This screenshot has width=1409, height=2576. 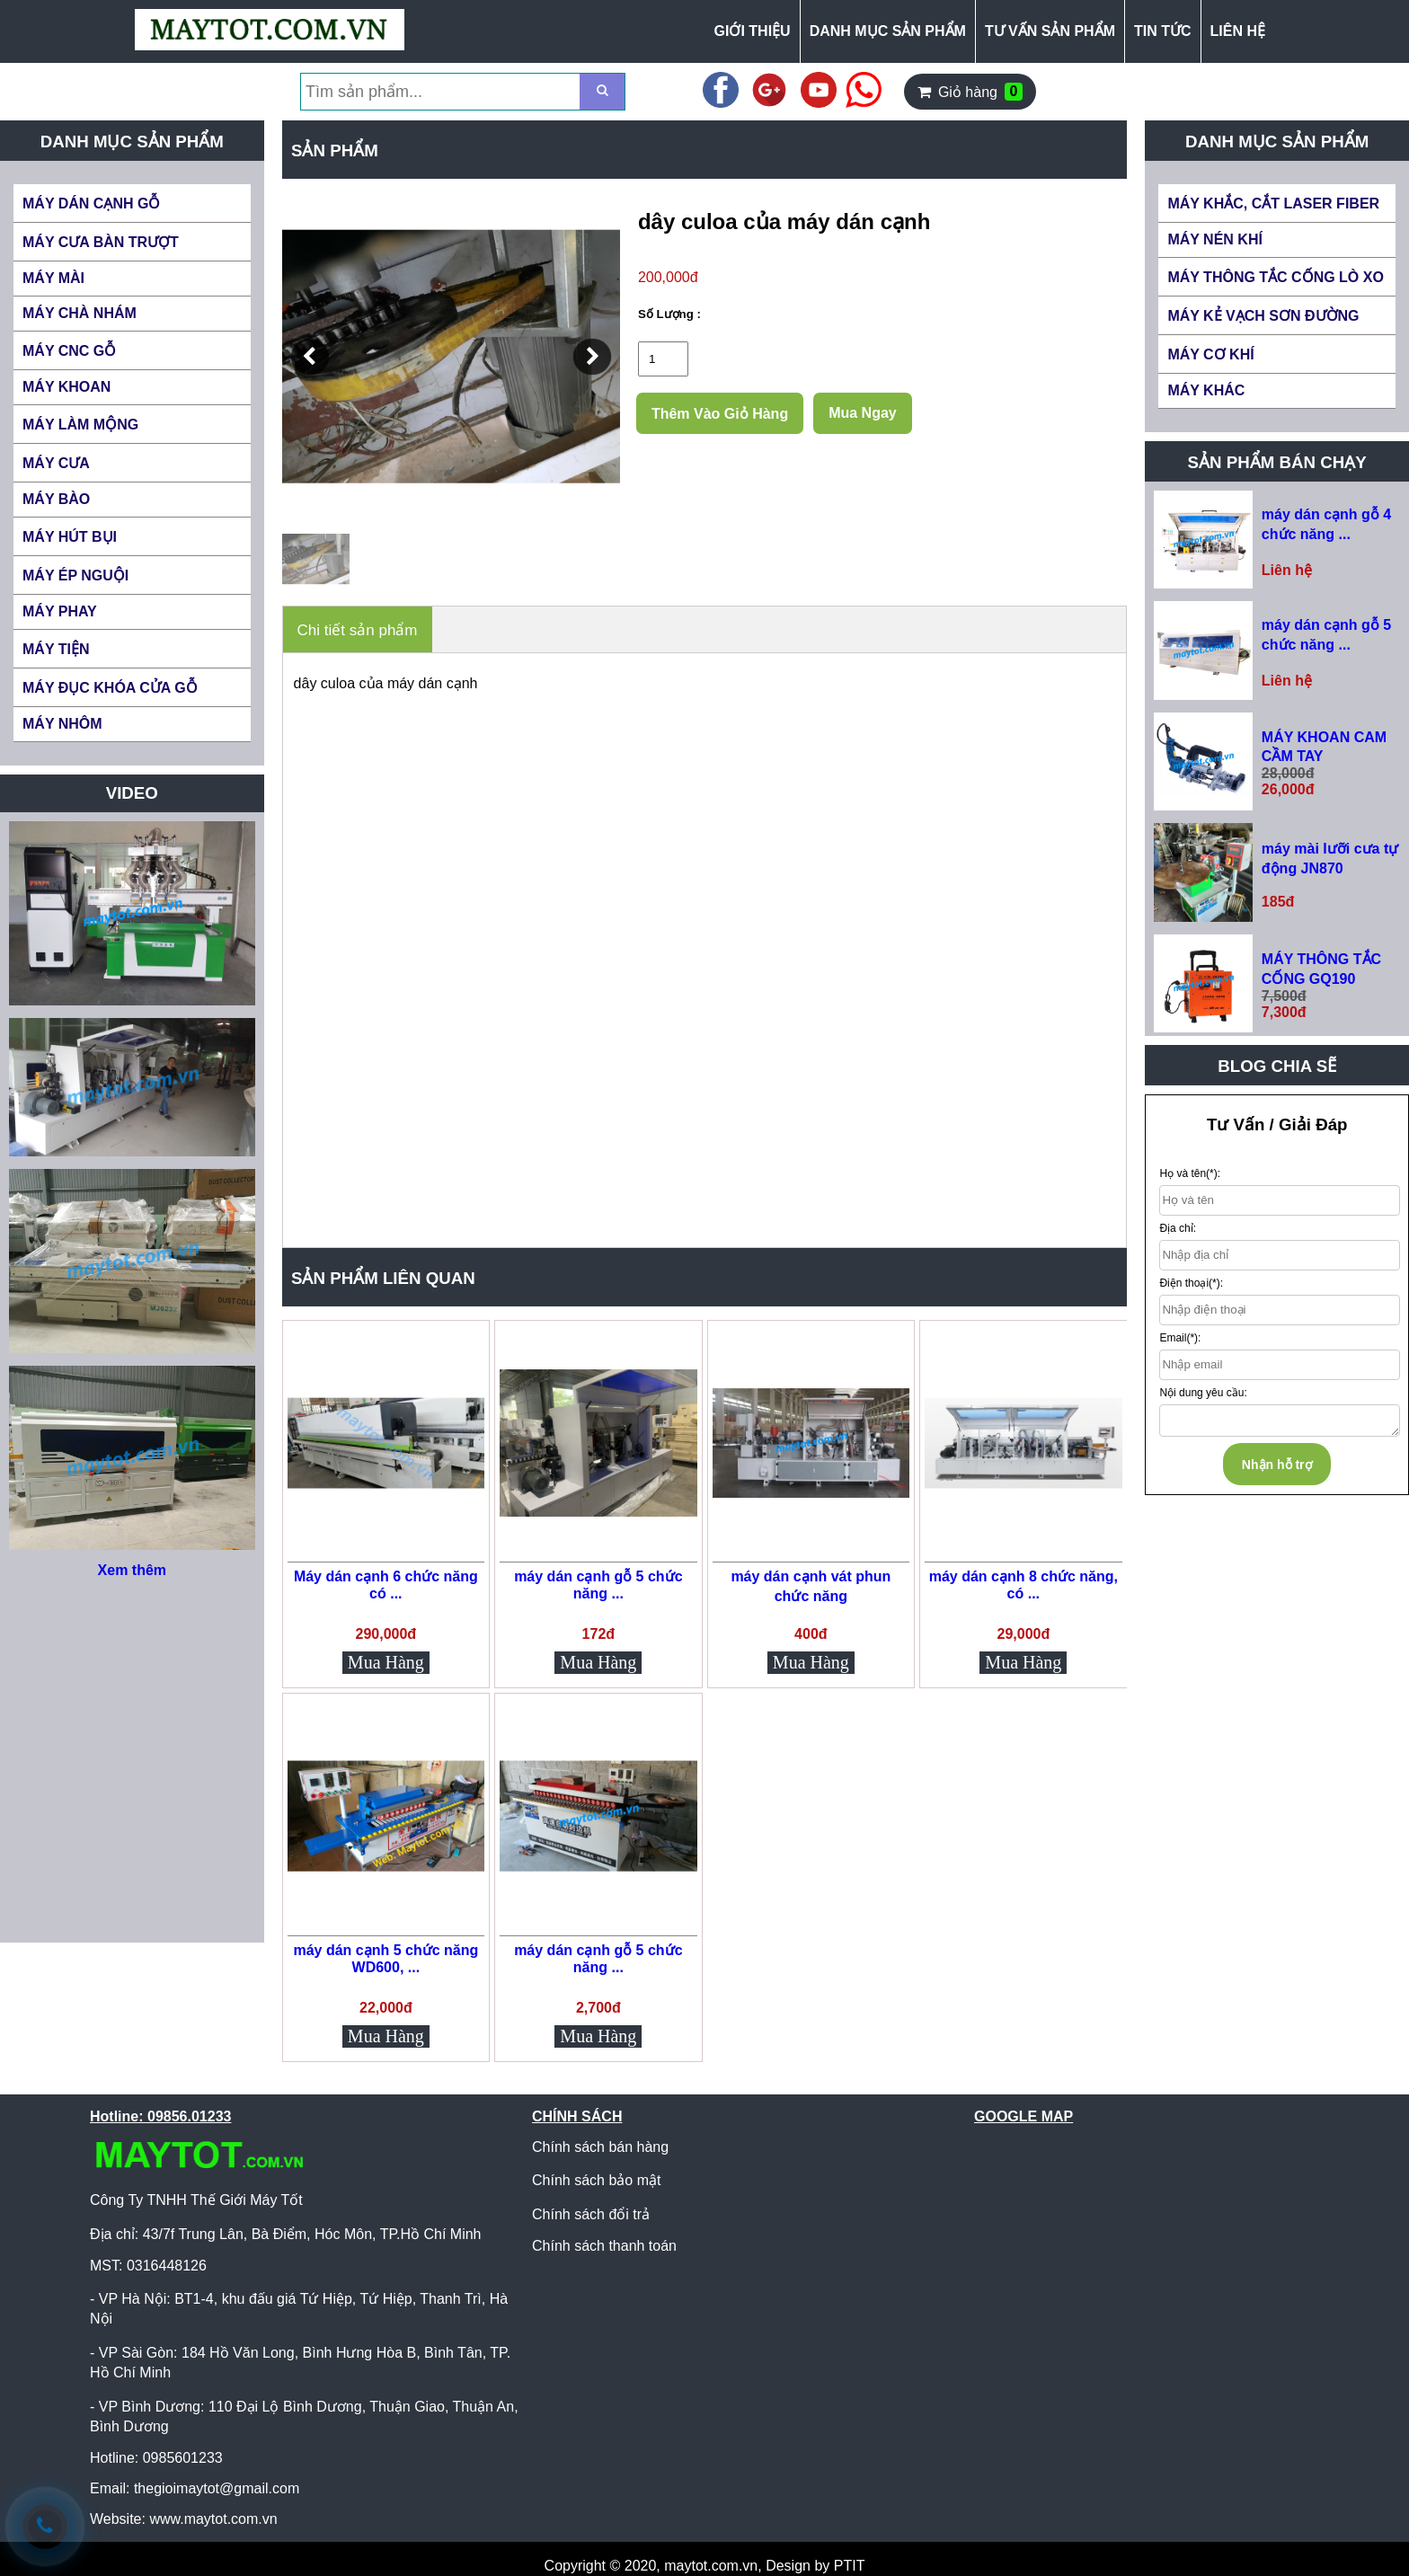 What do you see at coordinates (66, 386) in the screenshot?
I see `MÁY KHOAN` at bounding box center [66, 386].